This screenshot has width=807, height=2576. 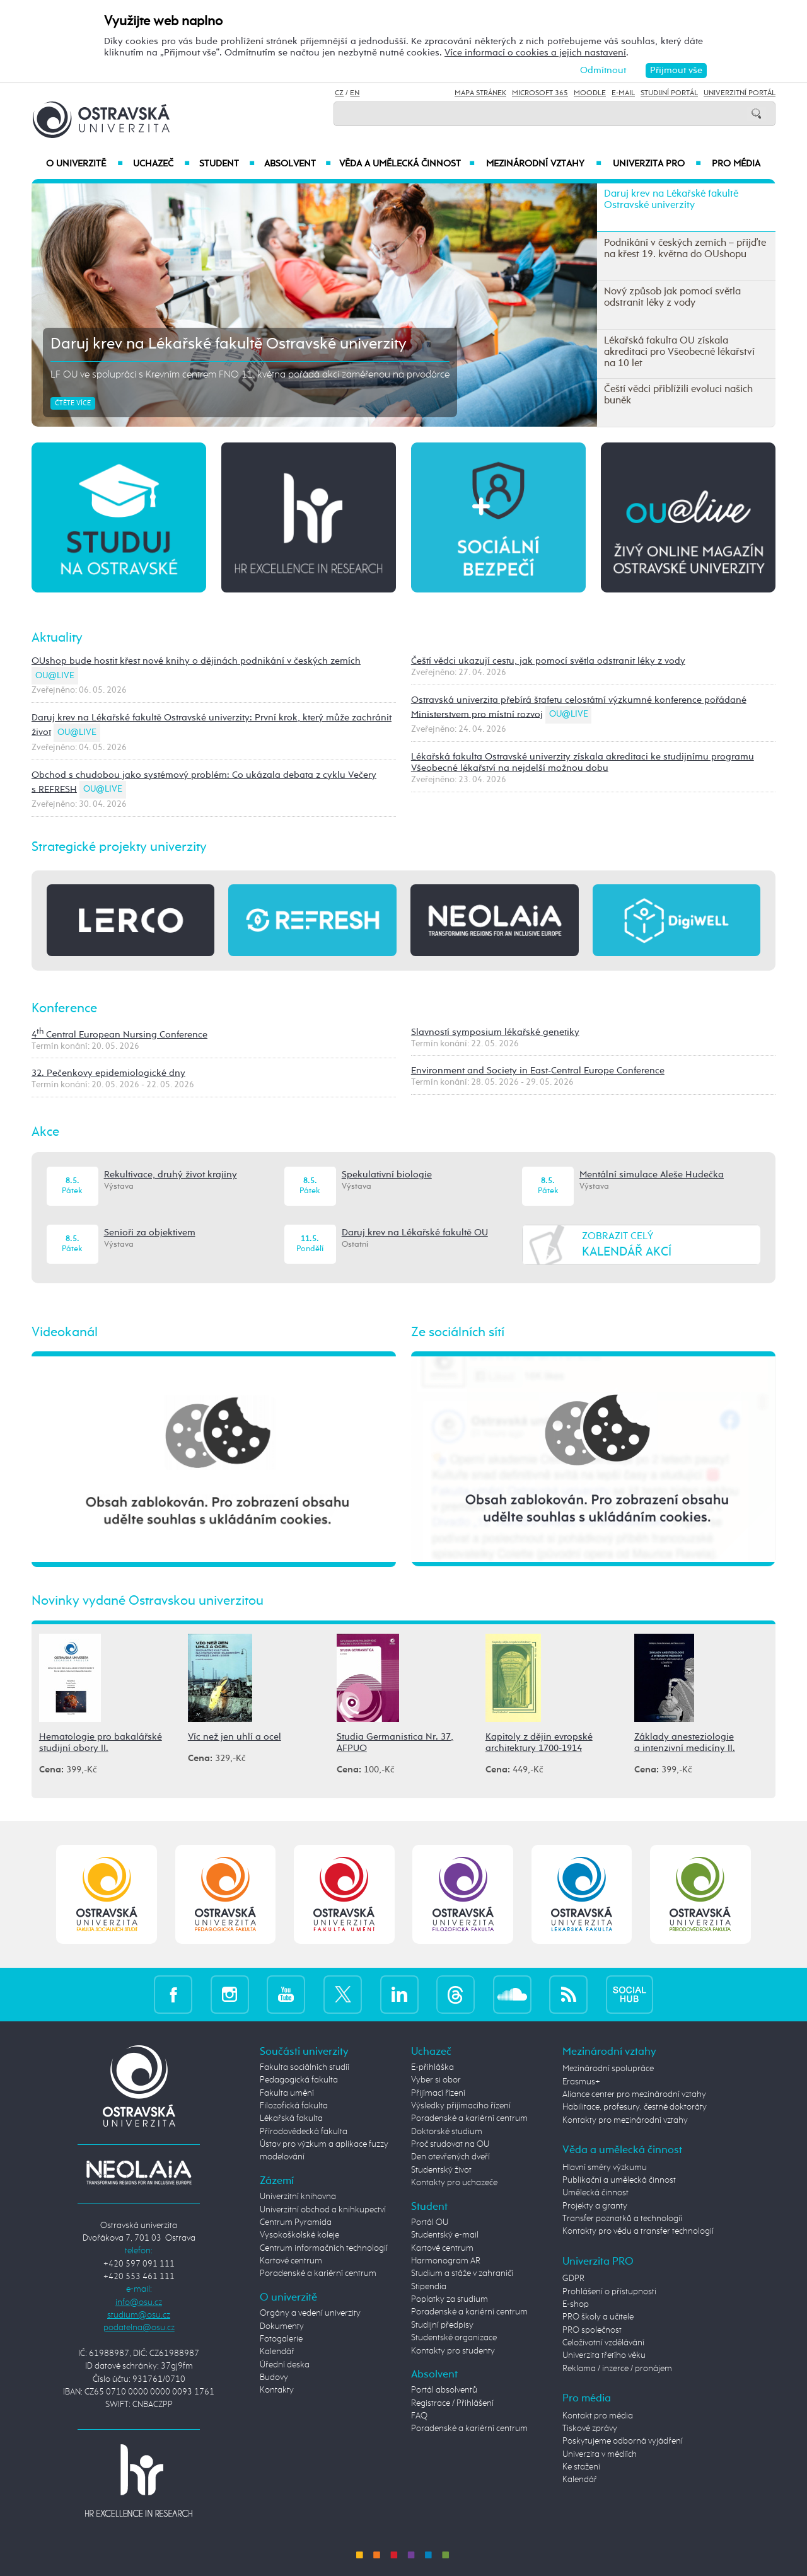 I want to click on Přírodovědecká fakulta, so click(x=303, y=2131).